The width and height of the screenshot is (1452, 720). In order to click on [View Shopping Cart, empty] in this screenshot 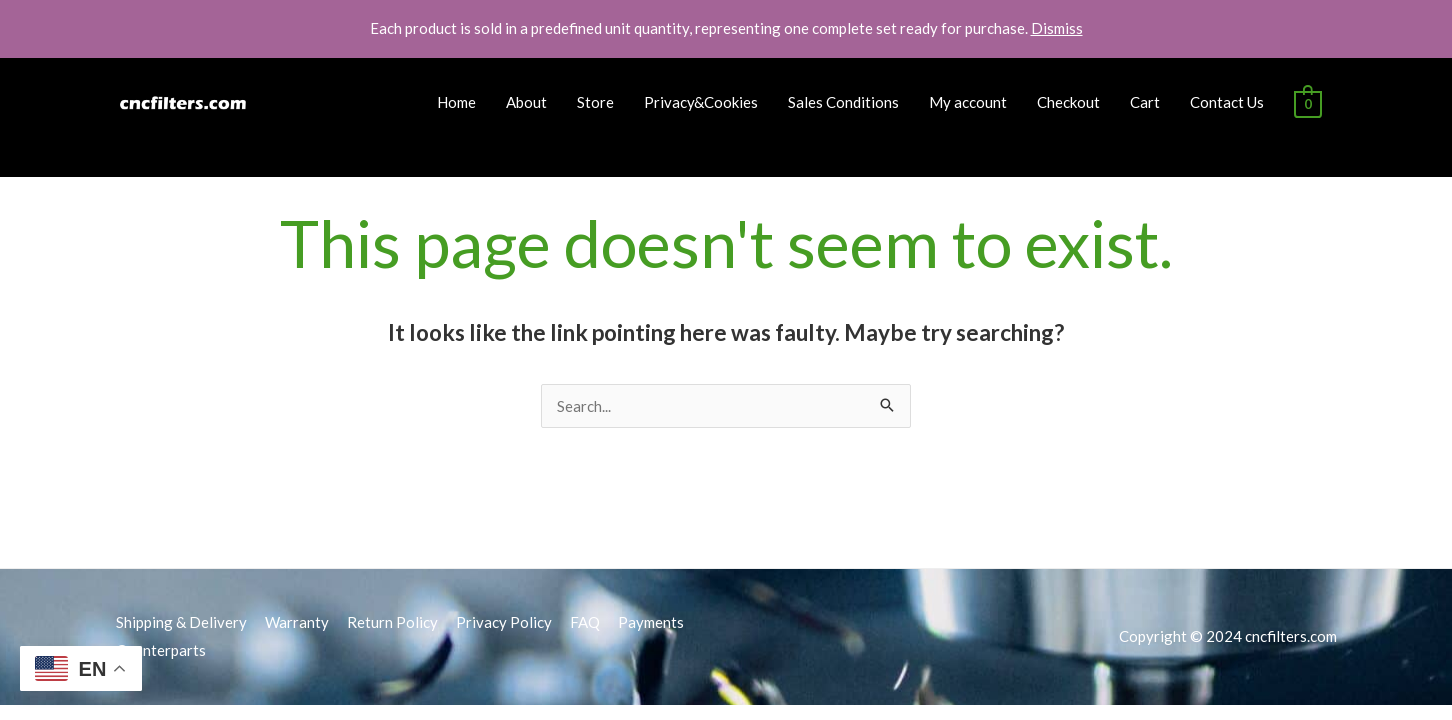, I will do `click(1307, 102)`.